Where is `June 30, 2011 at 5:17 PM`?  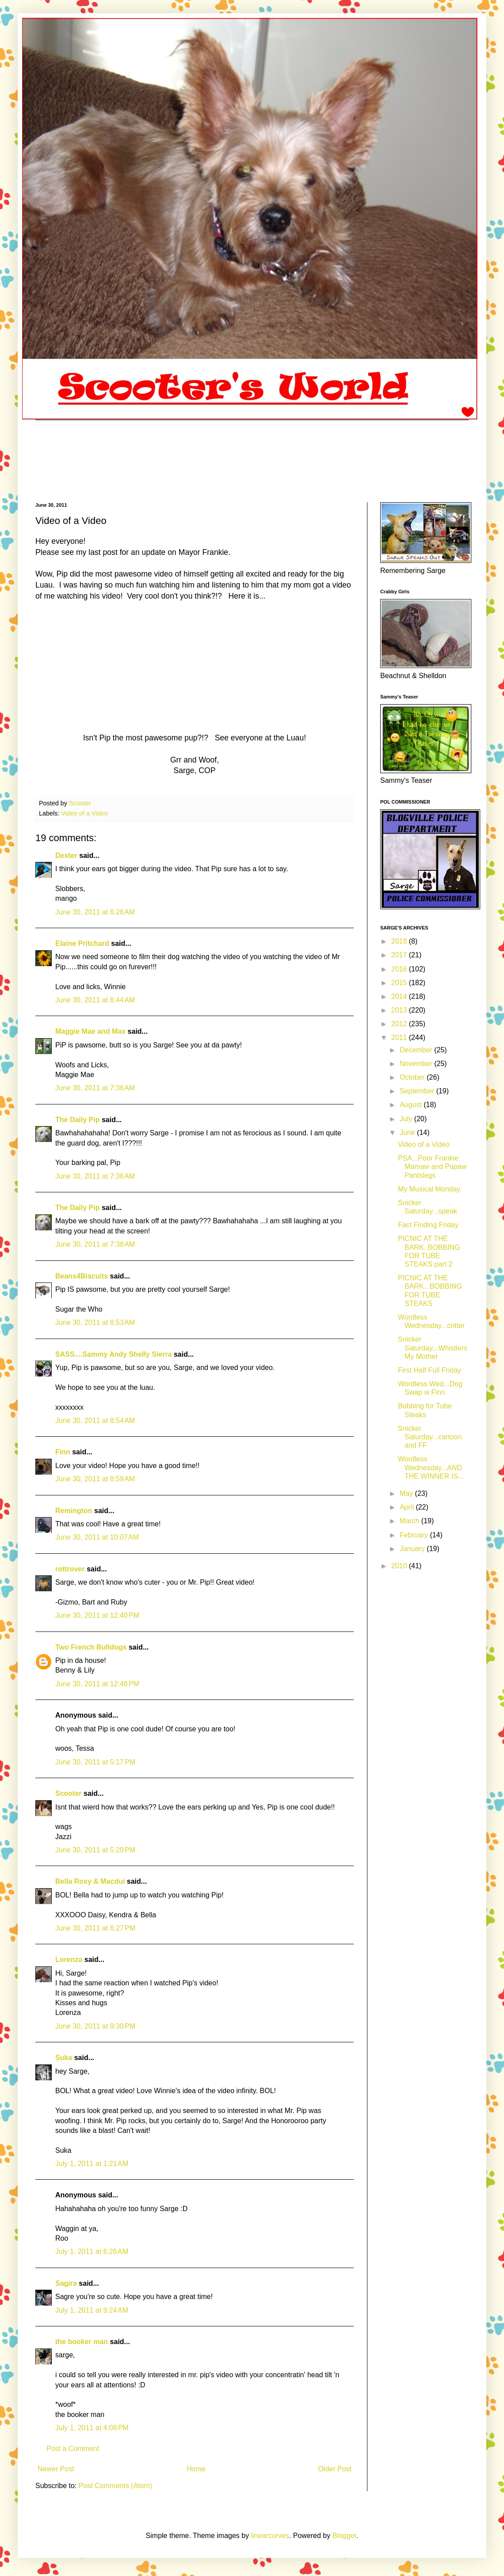 June 30, 2011 at 5:17 PM is located at coordinates (95, 1762).